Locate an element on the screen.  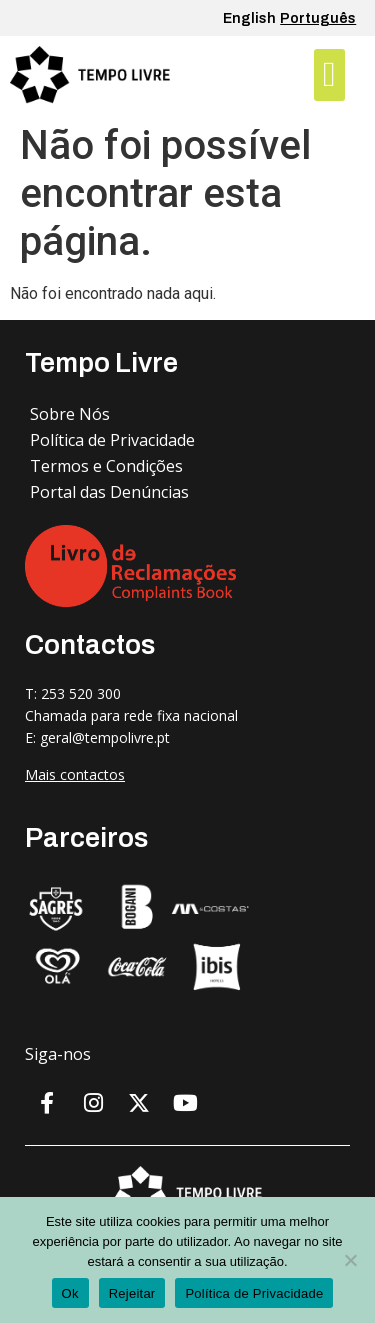
geral@tempolivre.pt is located at coordinates (105, 737).